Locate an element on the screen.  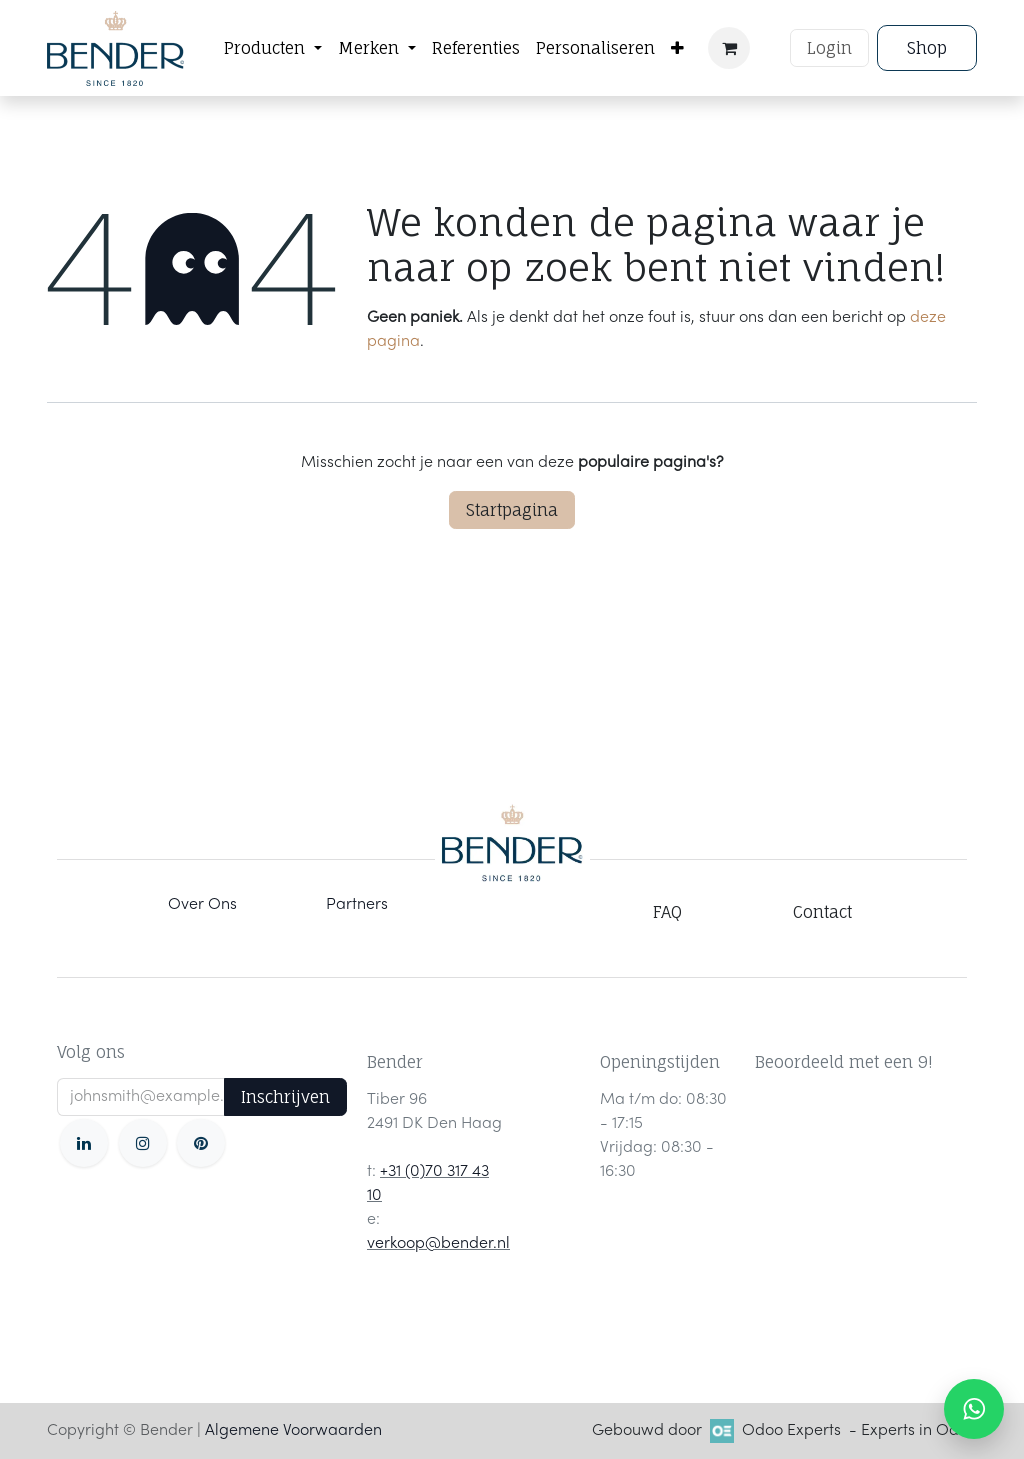
FAQ is located at coordinates (667, 912).